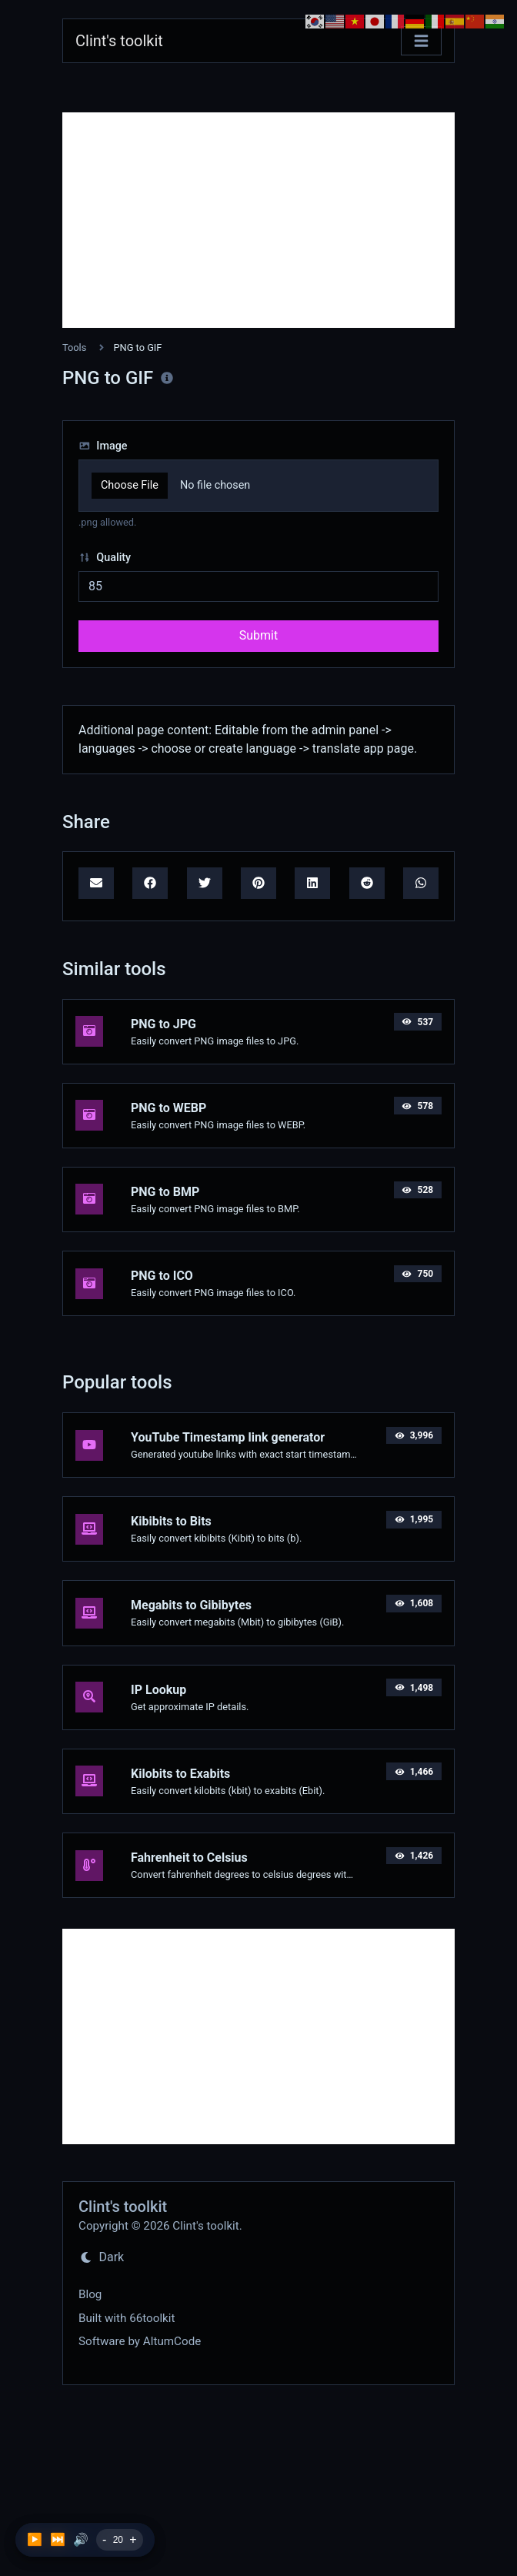 Image resolution: width=517 pixels, height=2576 pixels. Describe the element at coordinates (74, 347) in the screenshot. I see `Tools` at that location.